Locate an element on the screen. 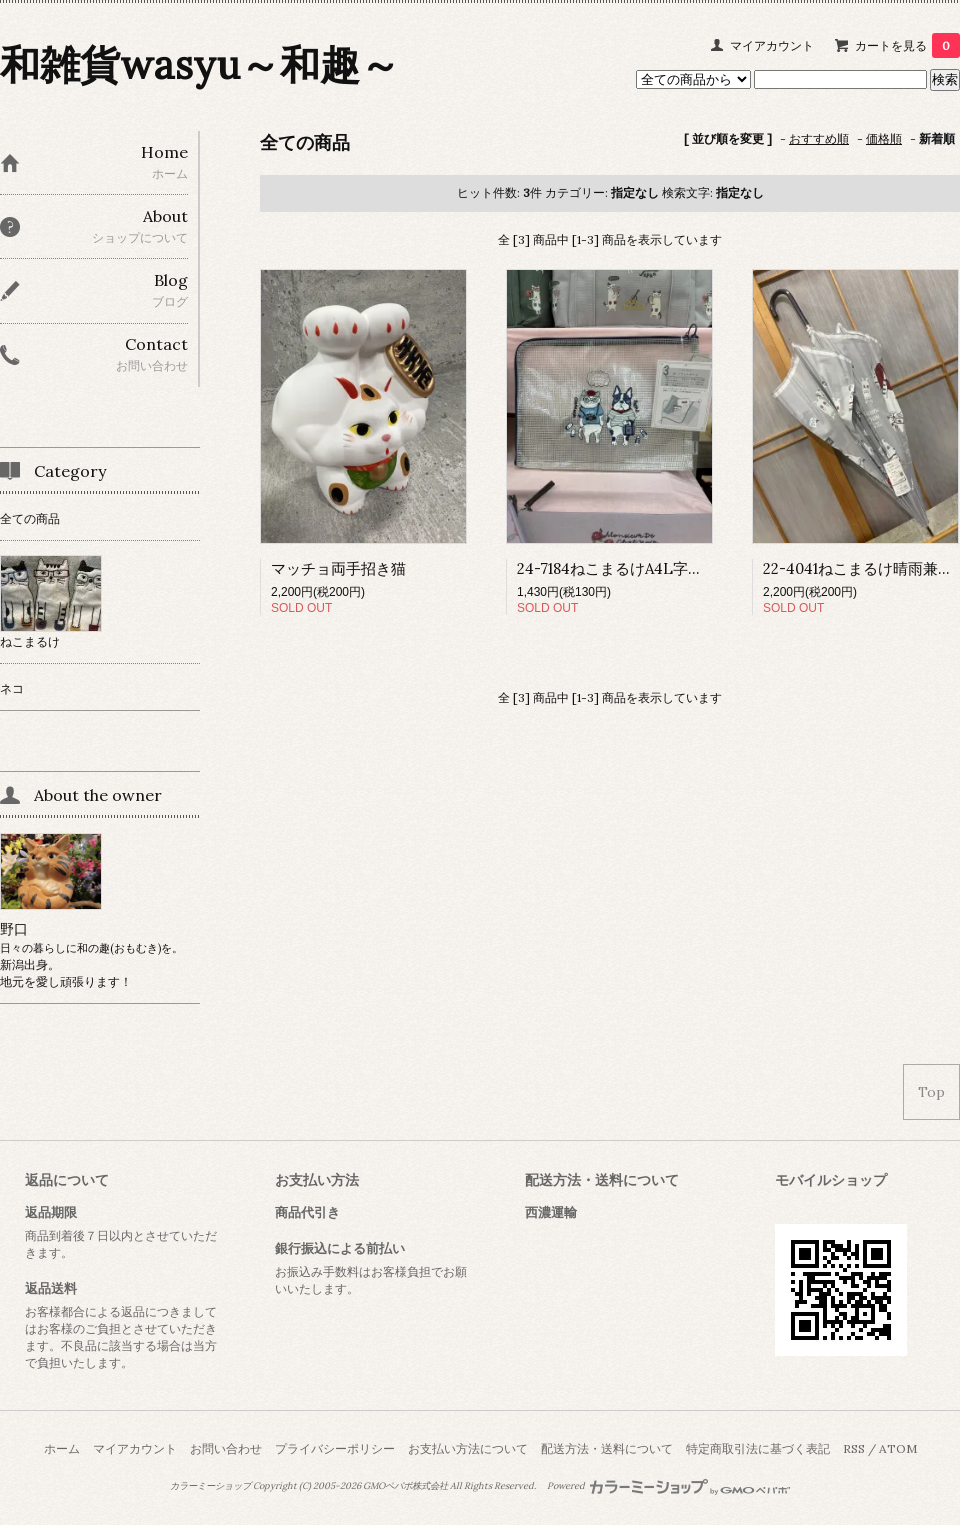  RSS is located at coordinates (854, 1448).